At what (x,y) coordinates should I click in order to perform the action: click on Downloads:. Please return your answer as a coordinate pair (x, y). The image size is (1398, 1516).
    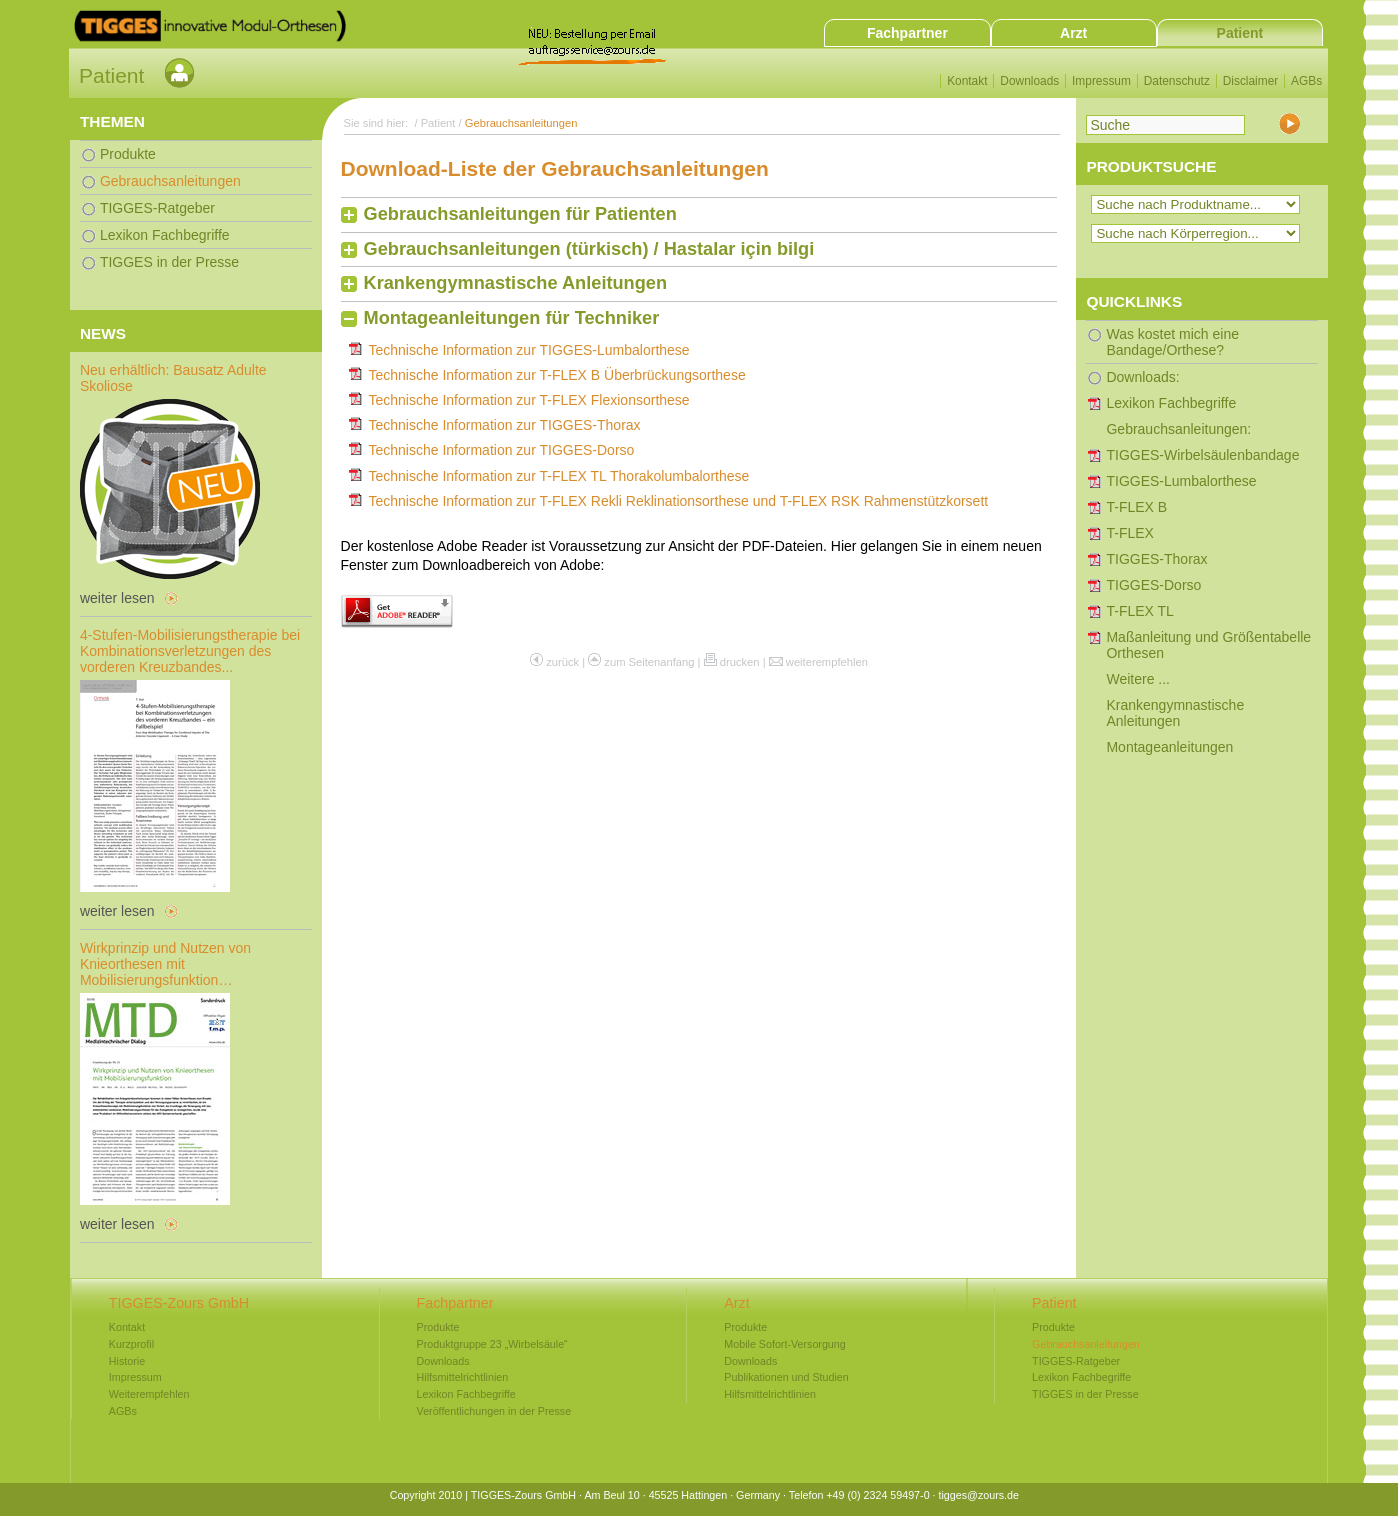
    Looking at the image, I should click on (1142, 377).